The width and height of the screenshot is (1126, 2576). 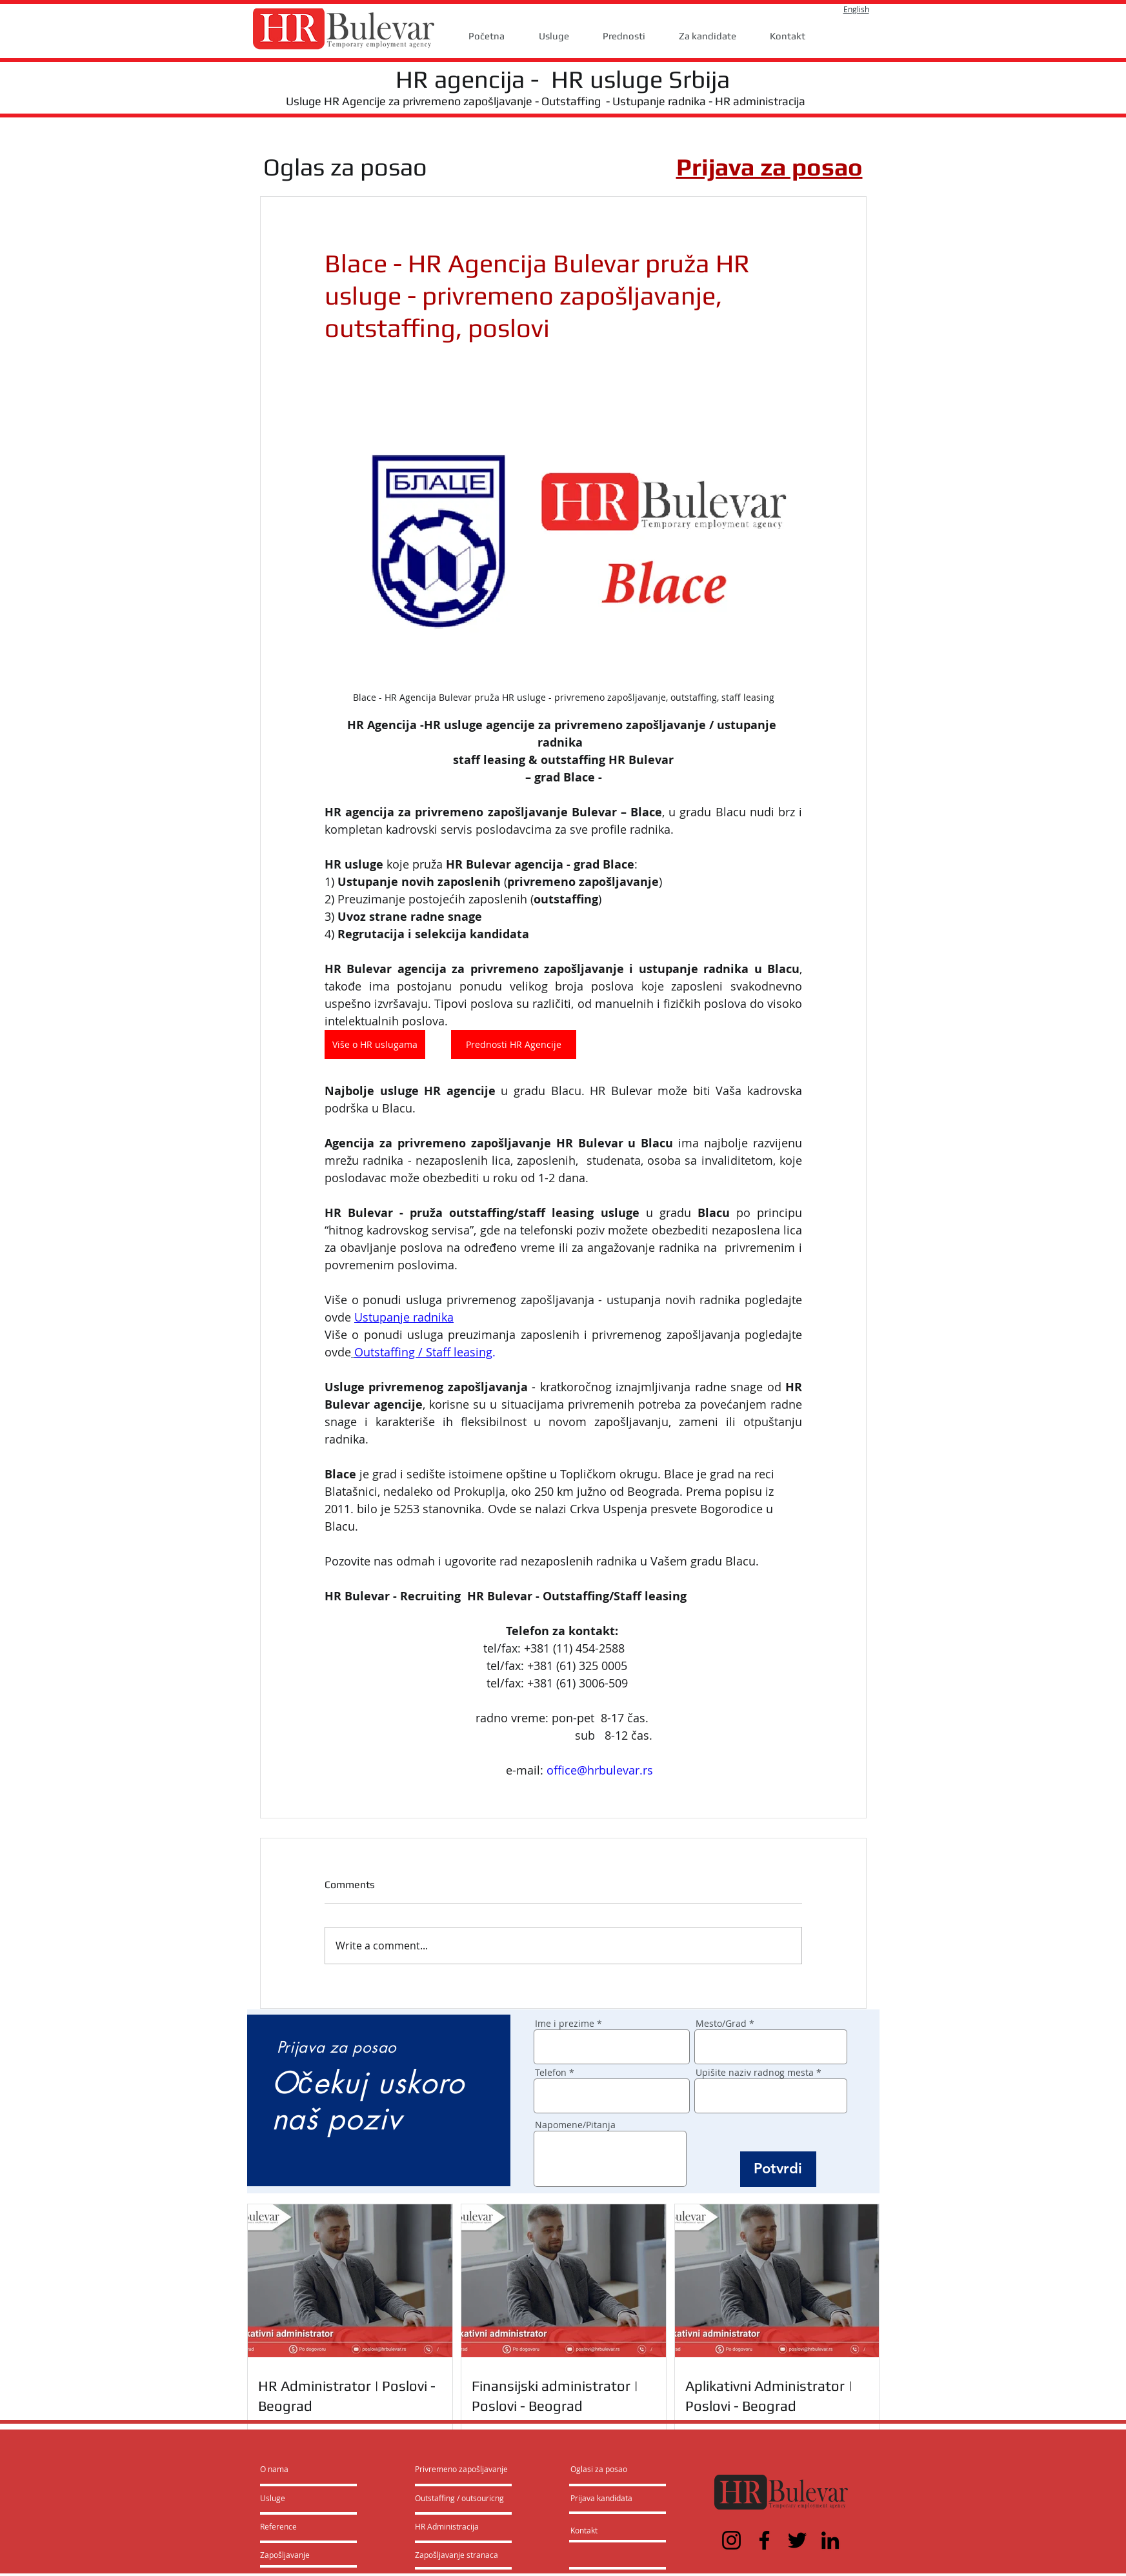 What do you see at coordinates (797, 2540) in the screenshot?
I see `[Twitter]` at bounding box center [797, 2540].